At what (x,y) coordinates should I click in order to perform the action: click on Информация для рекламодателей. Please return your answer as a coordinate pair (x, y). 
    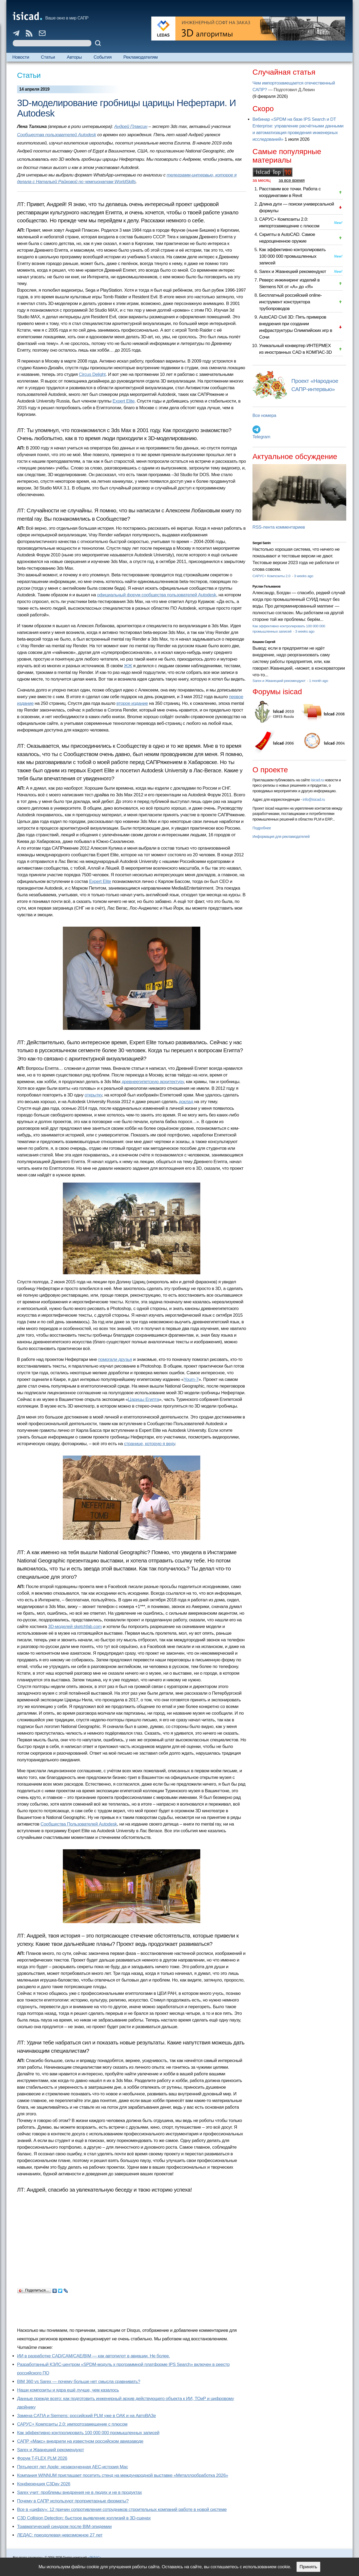
    Looking at the image, I should click on (280, 836).